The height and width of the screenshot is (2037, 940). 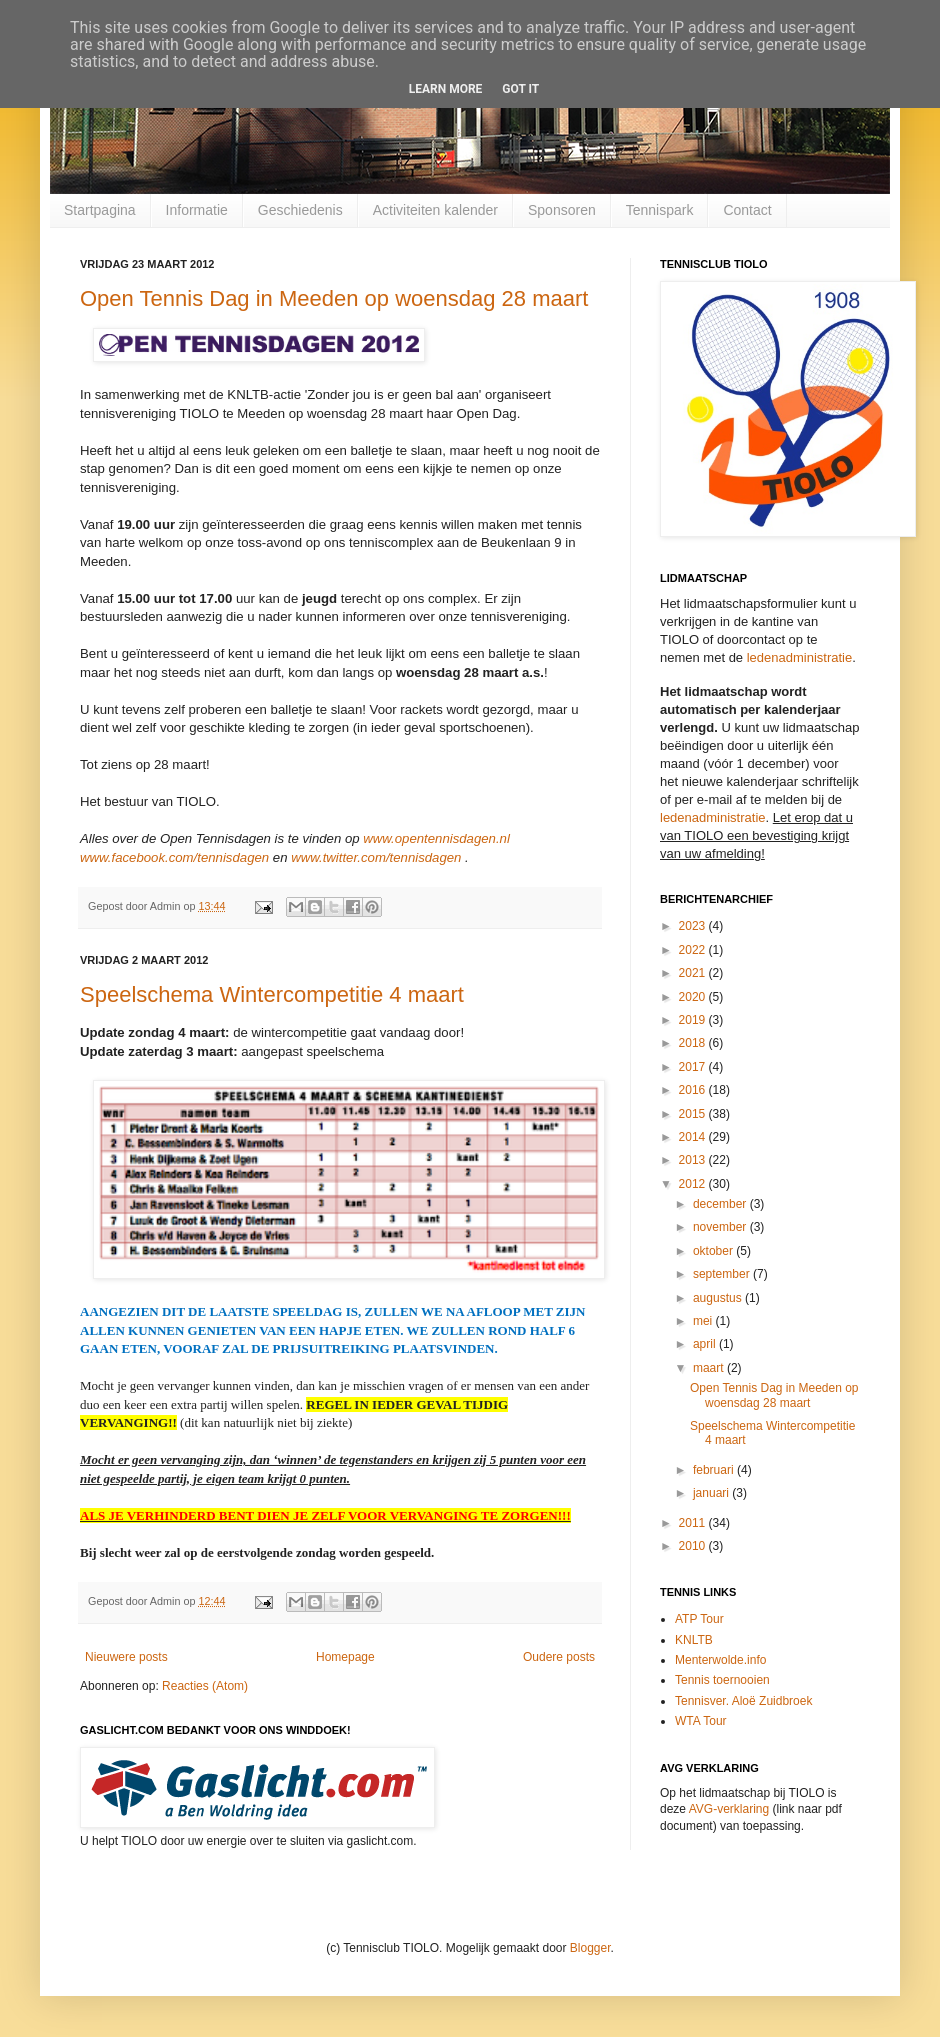 I want to click on december, so click(x=721, y=1204).